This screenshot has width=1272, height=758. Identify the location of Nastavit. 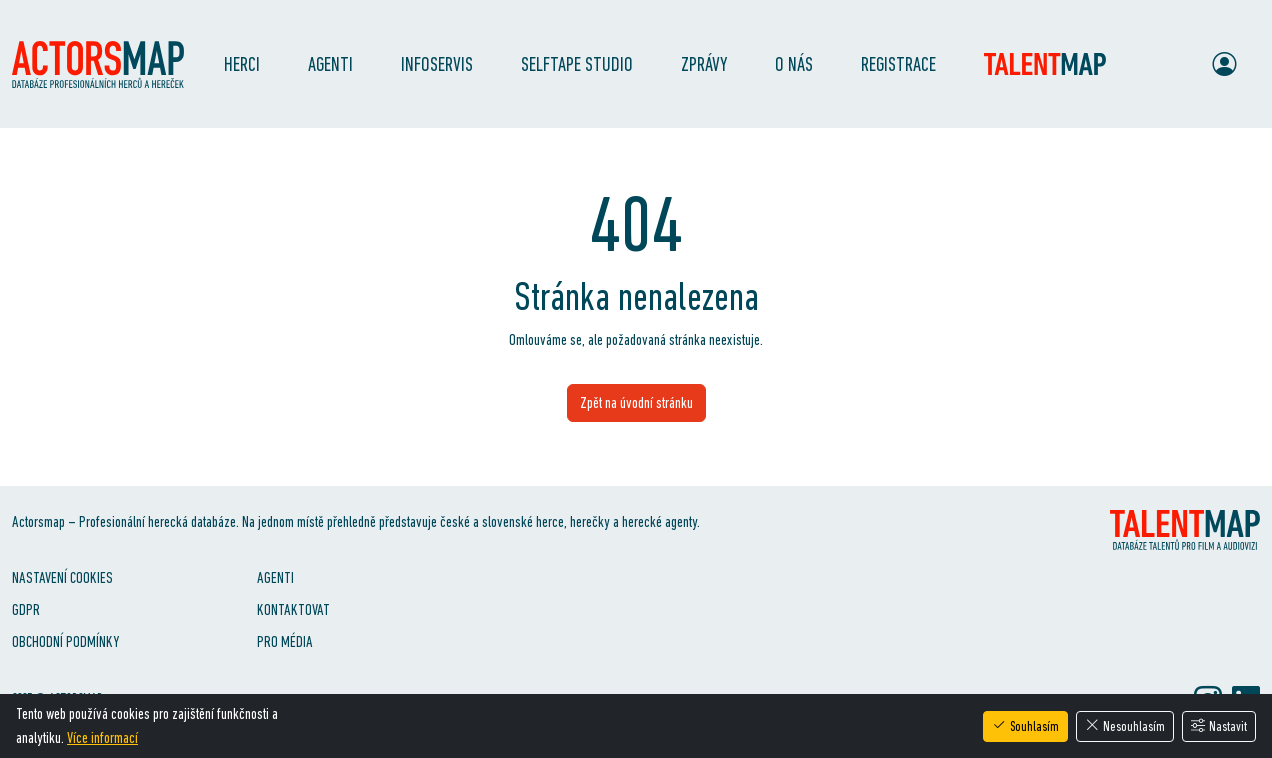
(1219, 726).